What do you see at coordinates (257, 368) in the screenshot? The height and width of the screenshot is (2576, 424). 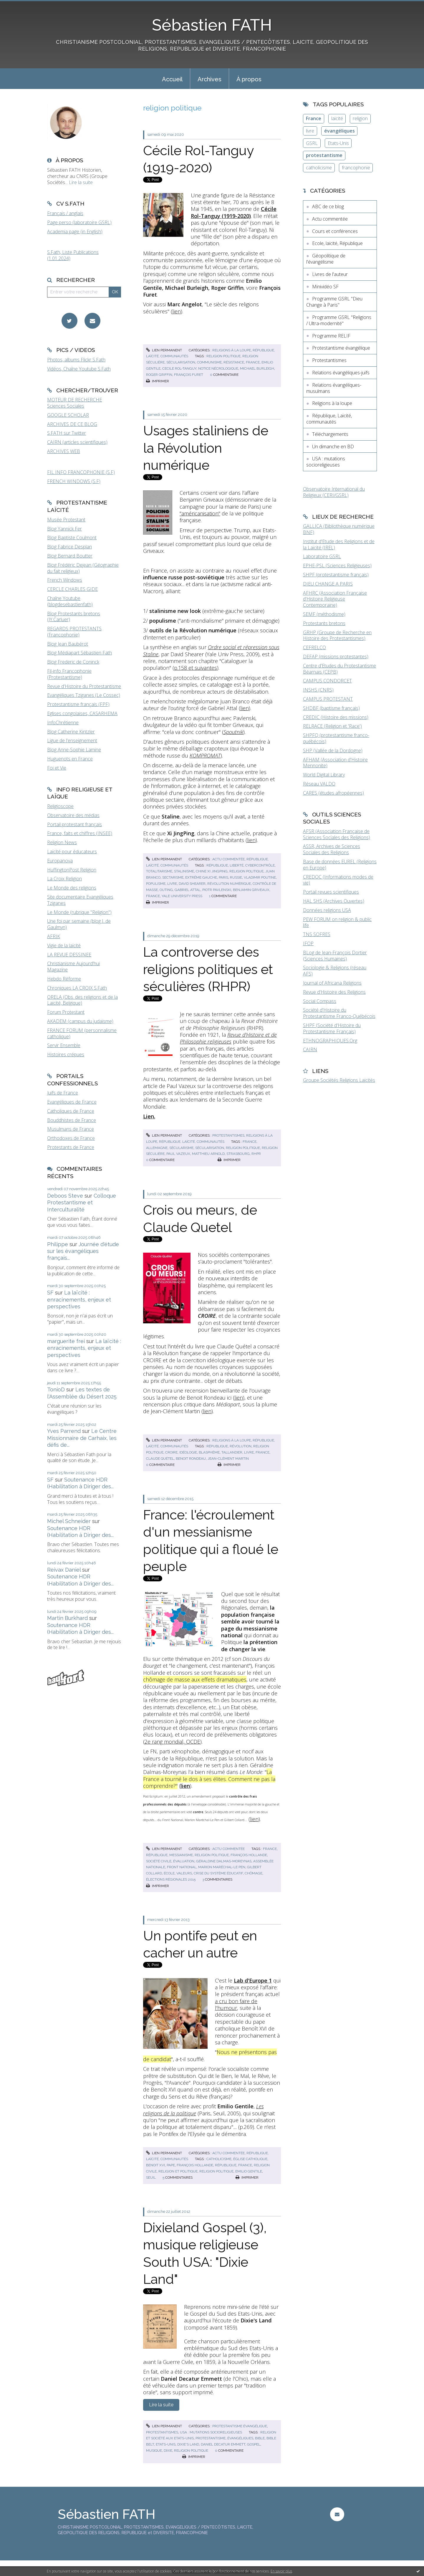 I see `michael burleigh` at bounding box center [257, 368].